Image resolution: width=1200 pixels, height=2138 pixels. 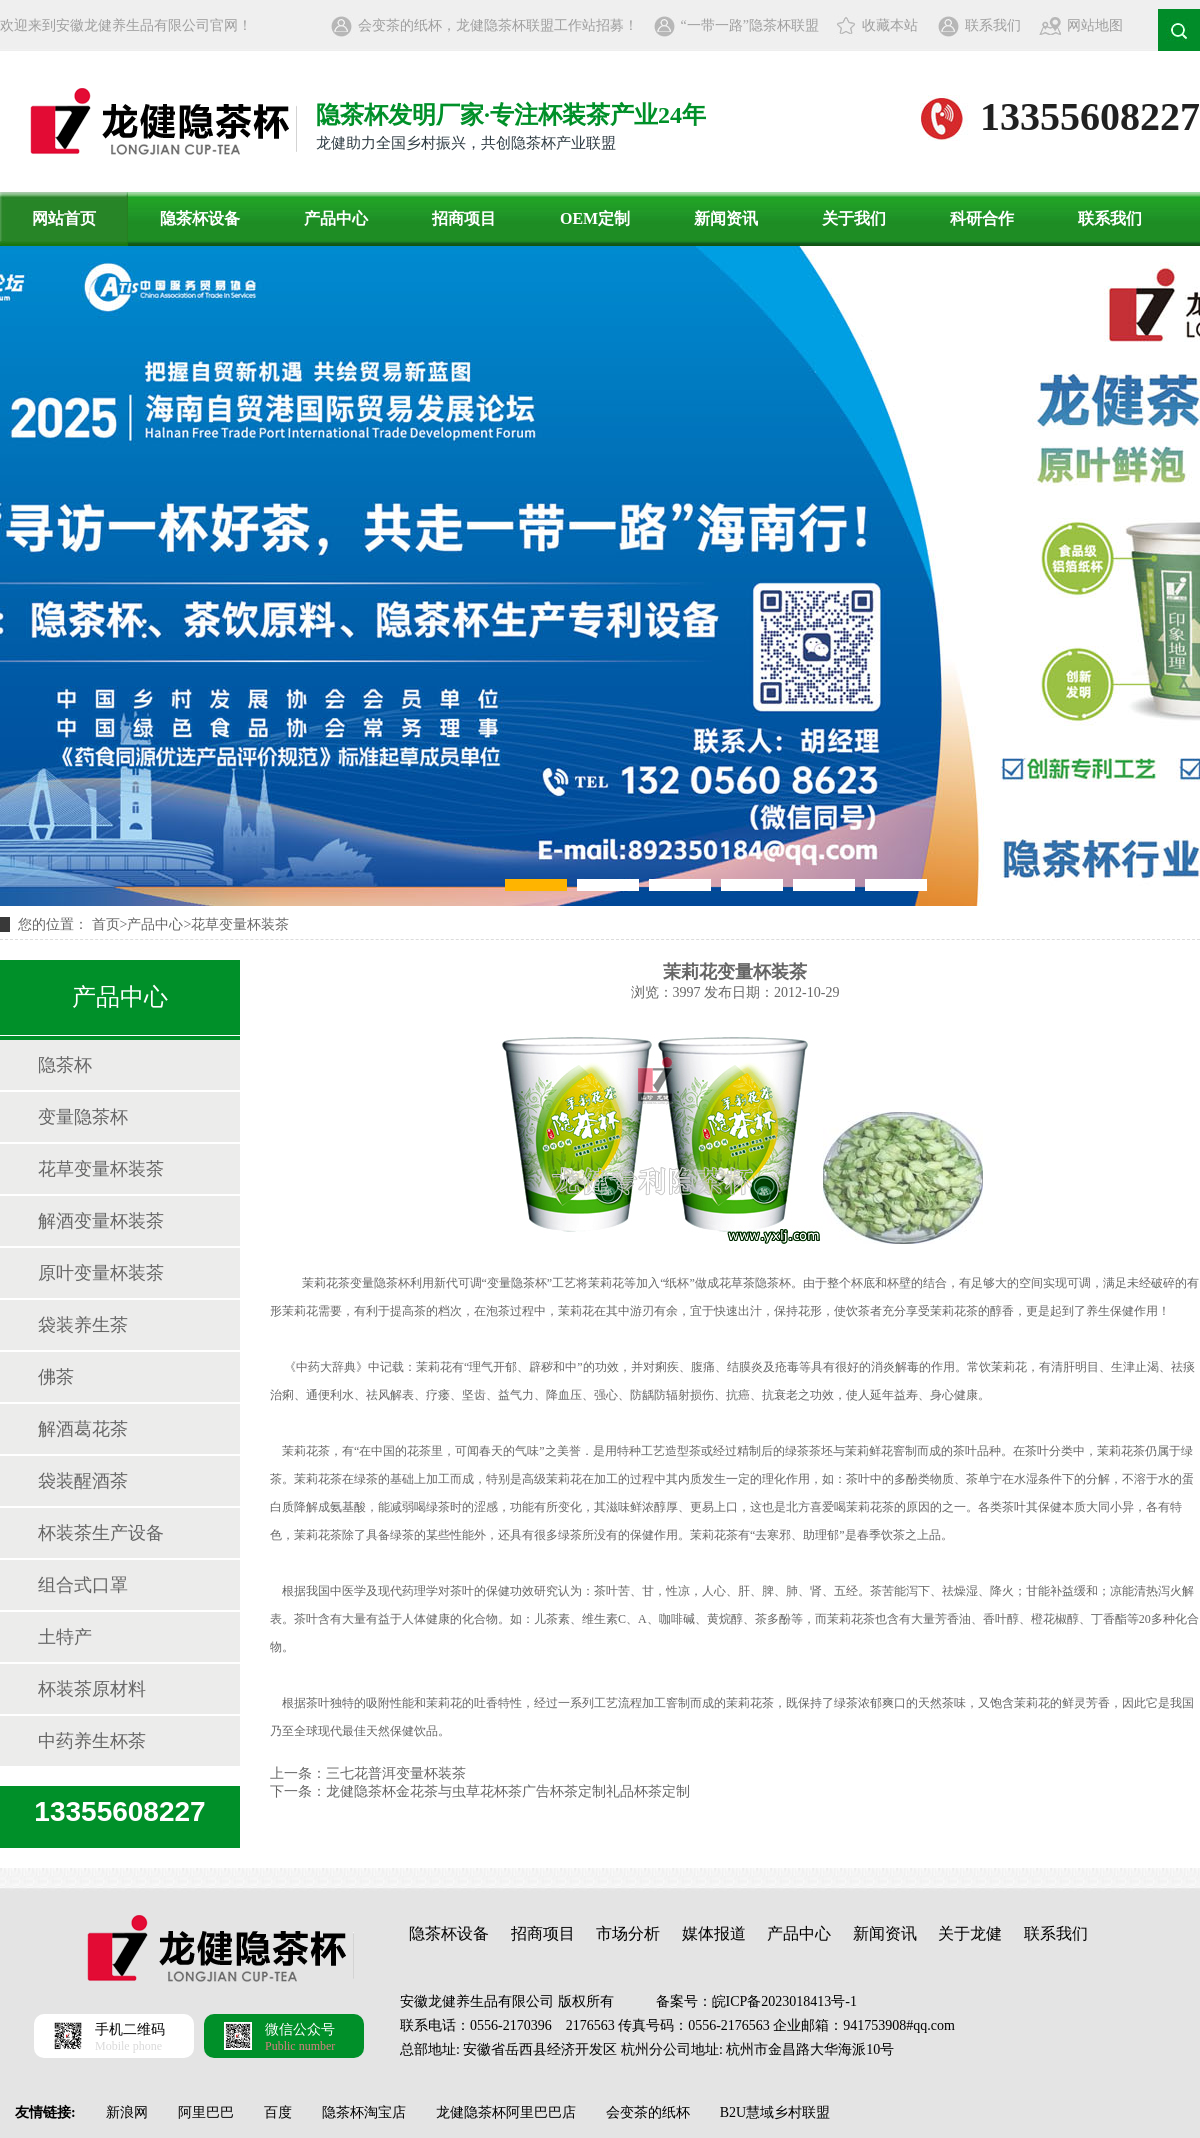 I want to click on 首页, so click(x=106, y=924).